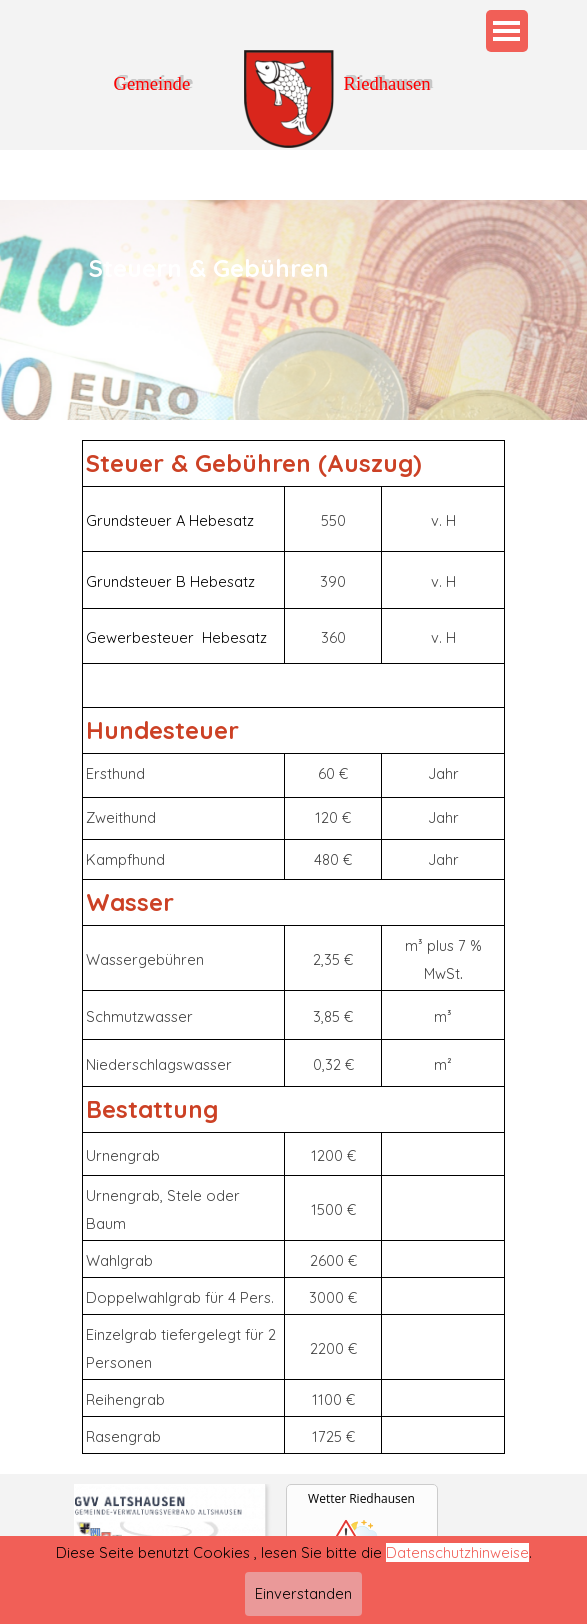 This screenshot has height=1624, width=587. I want to click on Wetter Riedhausen [Wetter Berlin], so click(361, 1498).